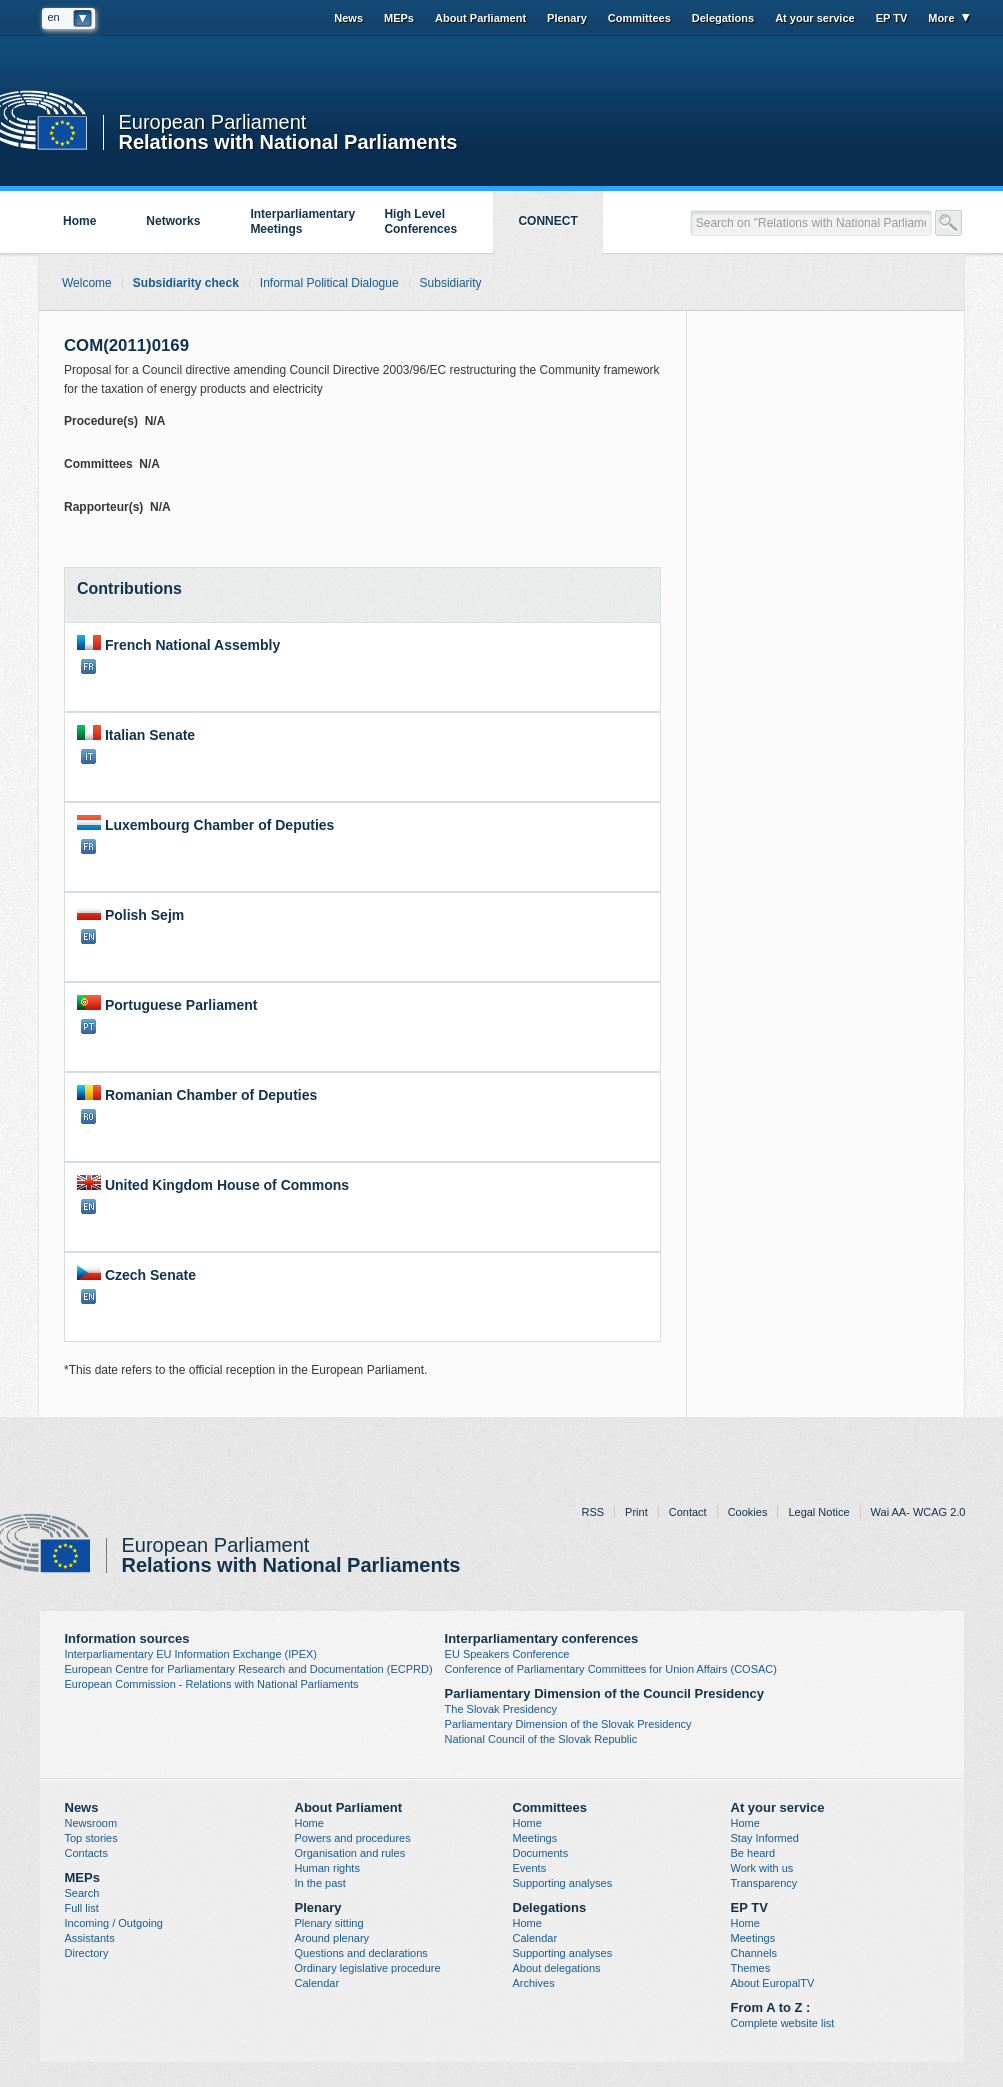 This screenshot has width=1003, height=2087. I want to click on EU Speakers Conference, so click(507, 1654).